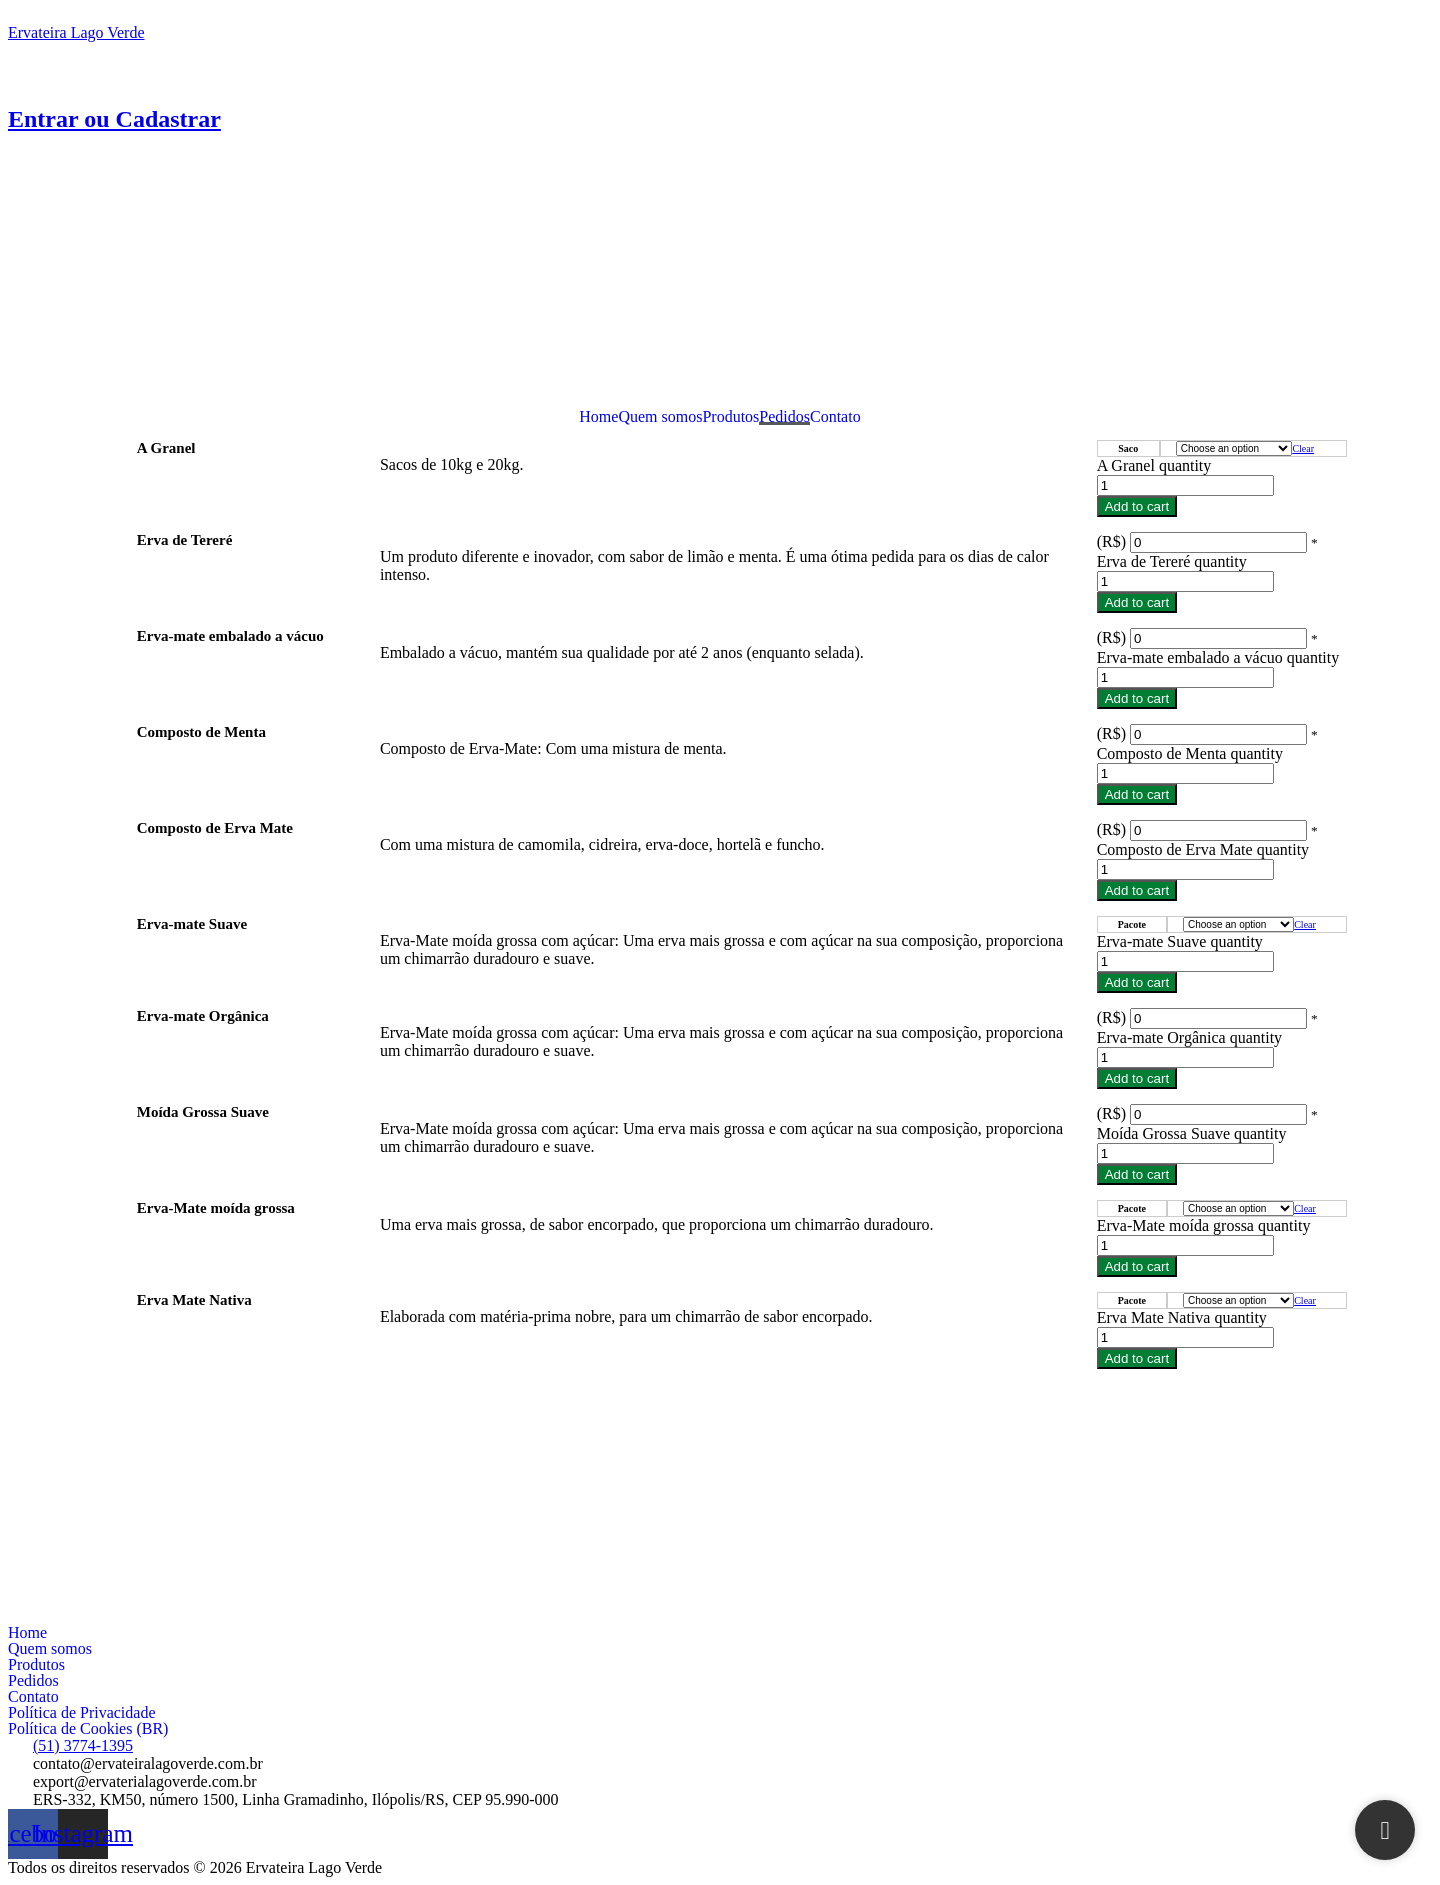 This screenshot has height=1885, width=1440. What do you see at coordinates (82, 1713) in the screenshot?
I see `Política de Privacidade` at bounding box center [82, 1713].